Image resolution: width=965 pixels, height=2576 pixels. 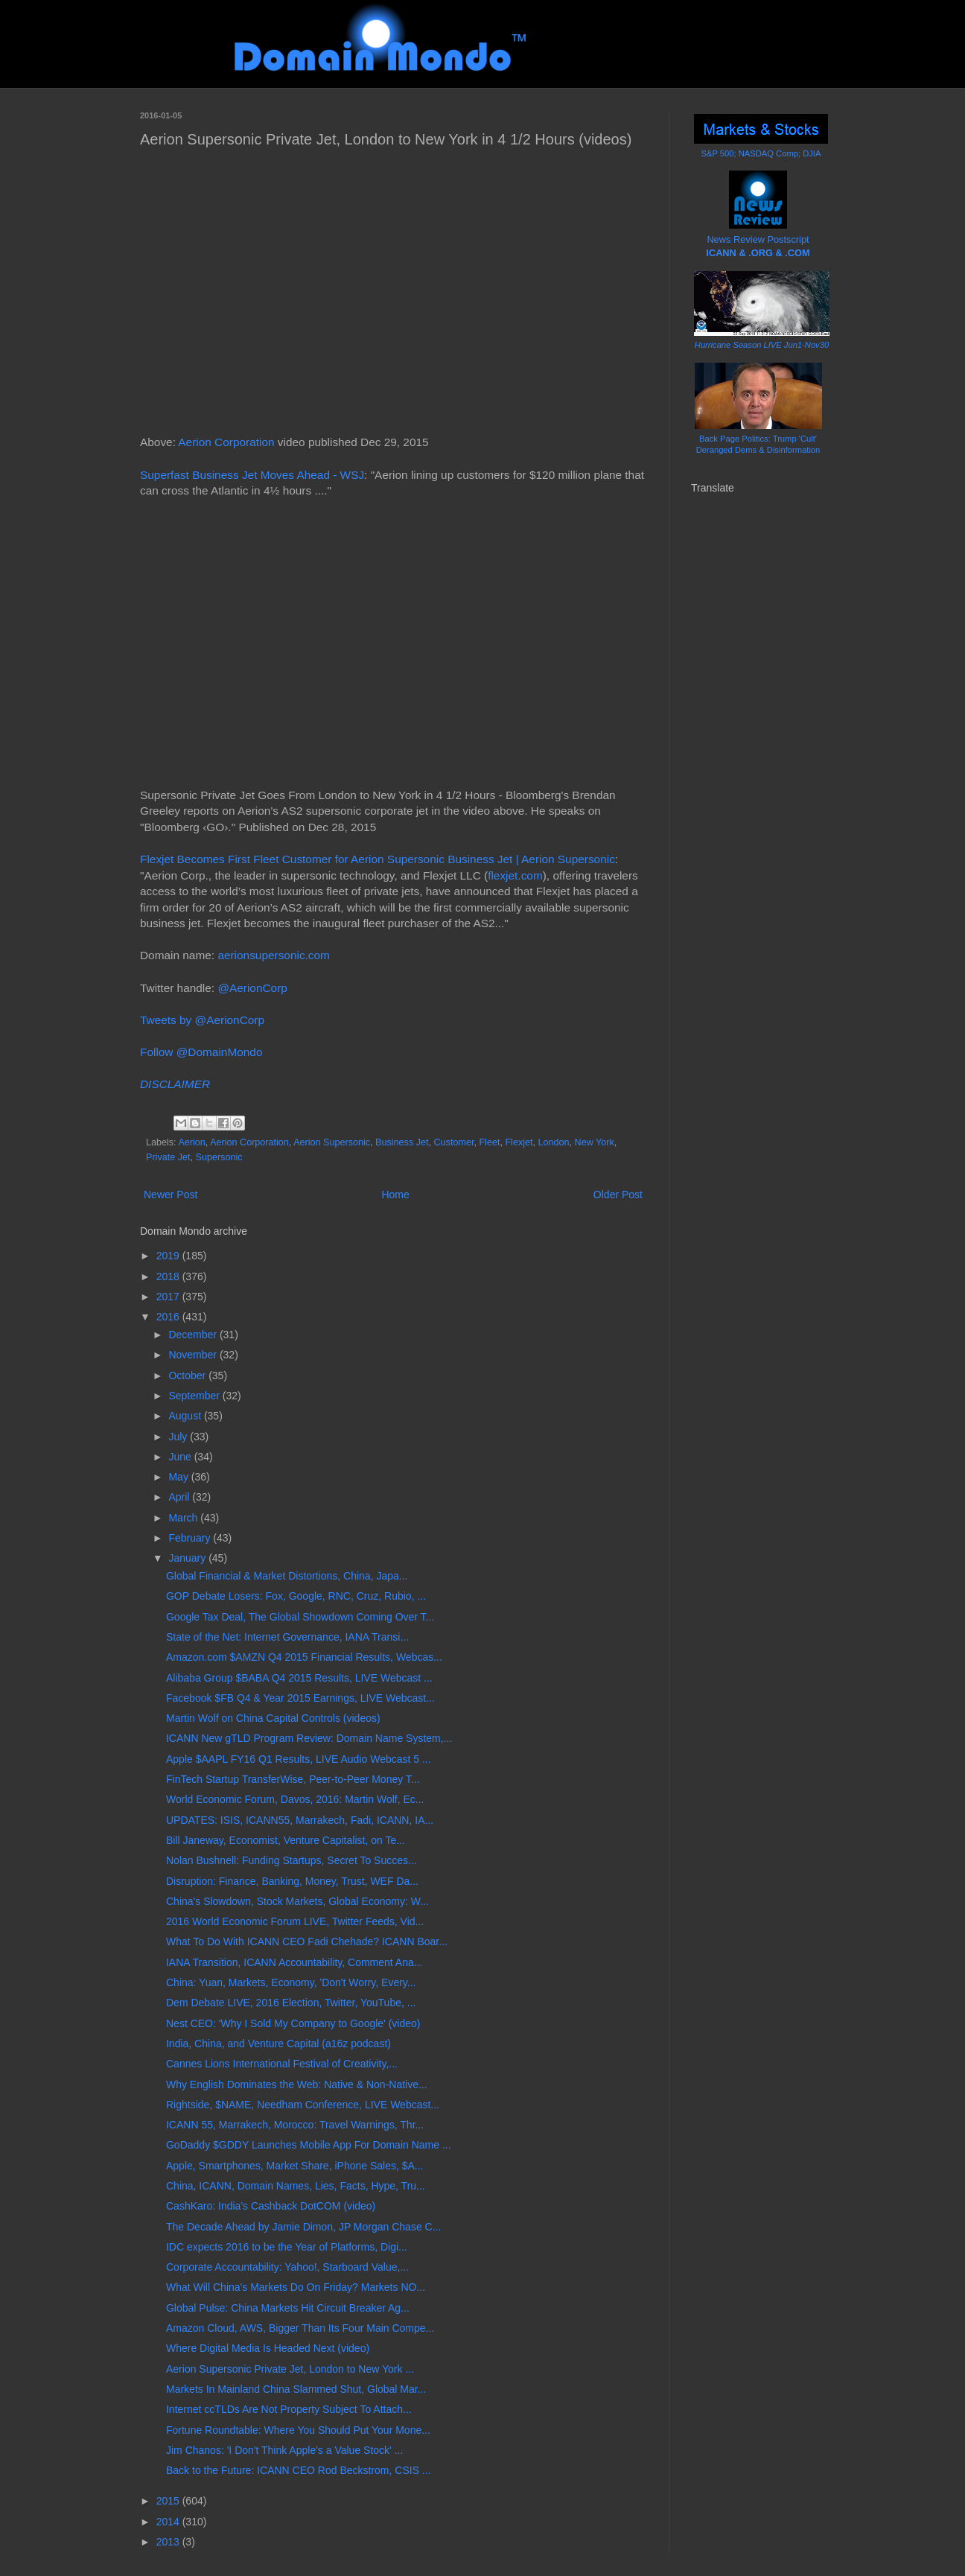 I want to click on Alibaba Group $BABA Q4 2015 Results, LIVE Webcast ..., so click(x=299, y=1678).